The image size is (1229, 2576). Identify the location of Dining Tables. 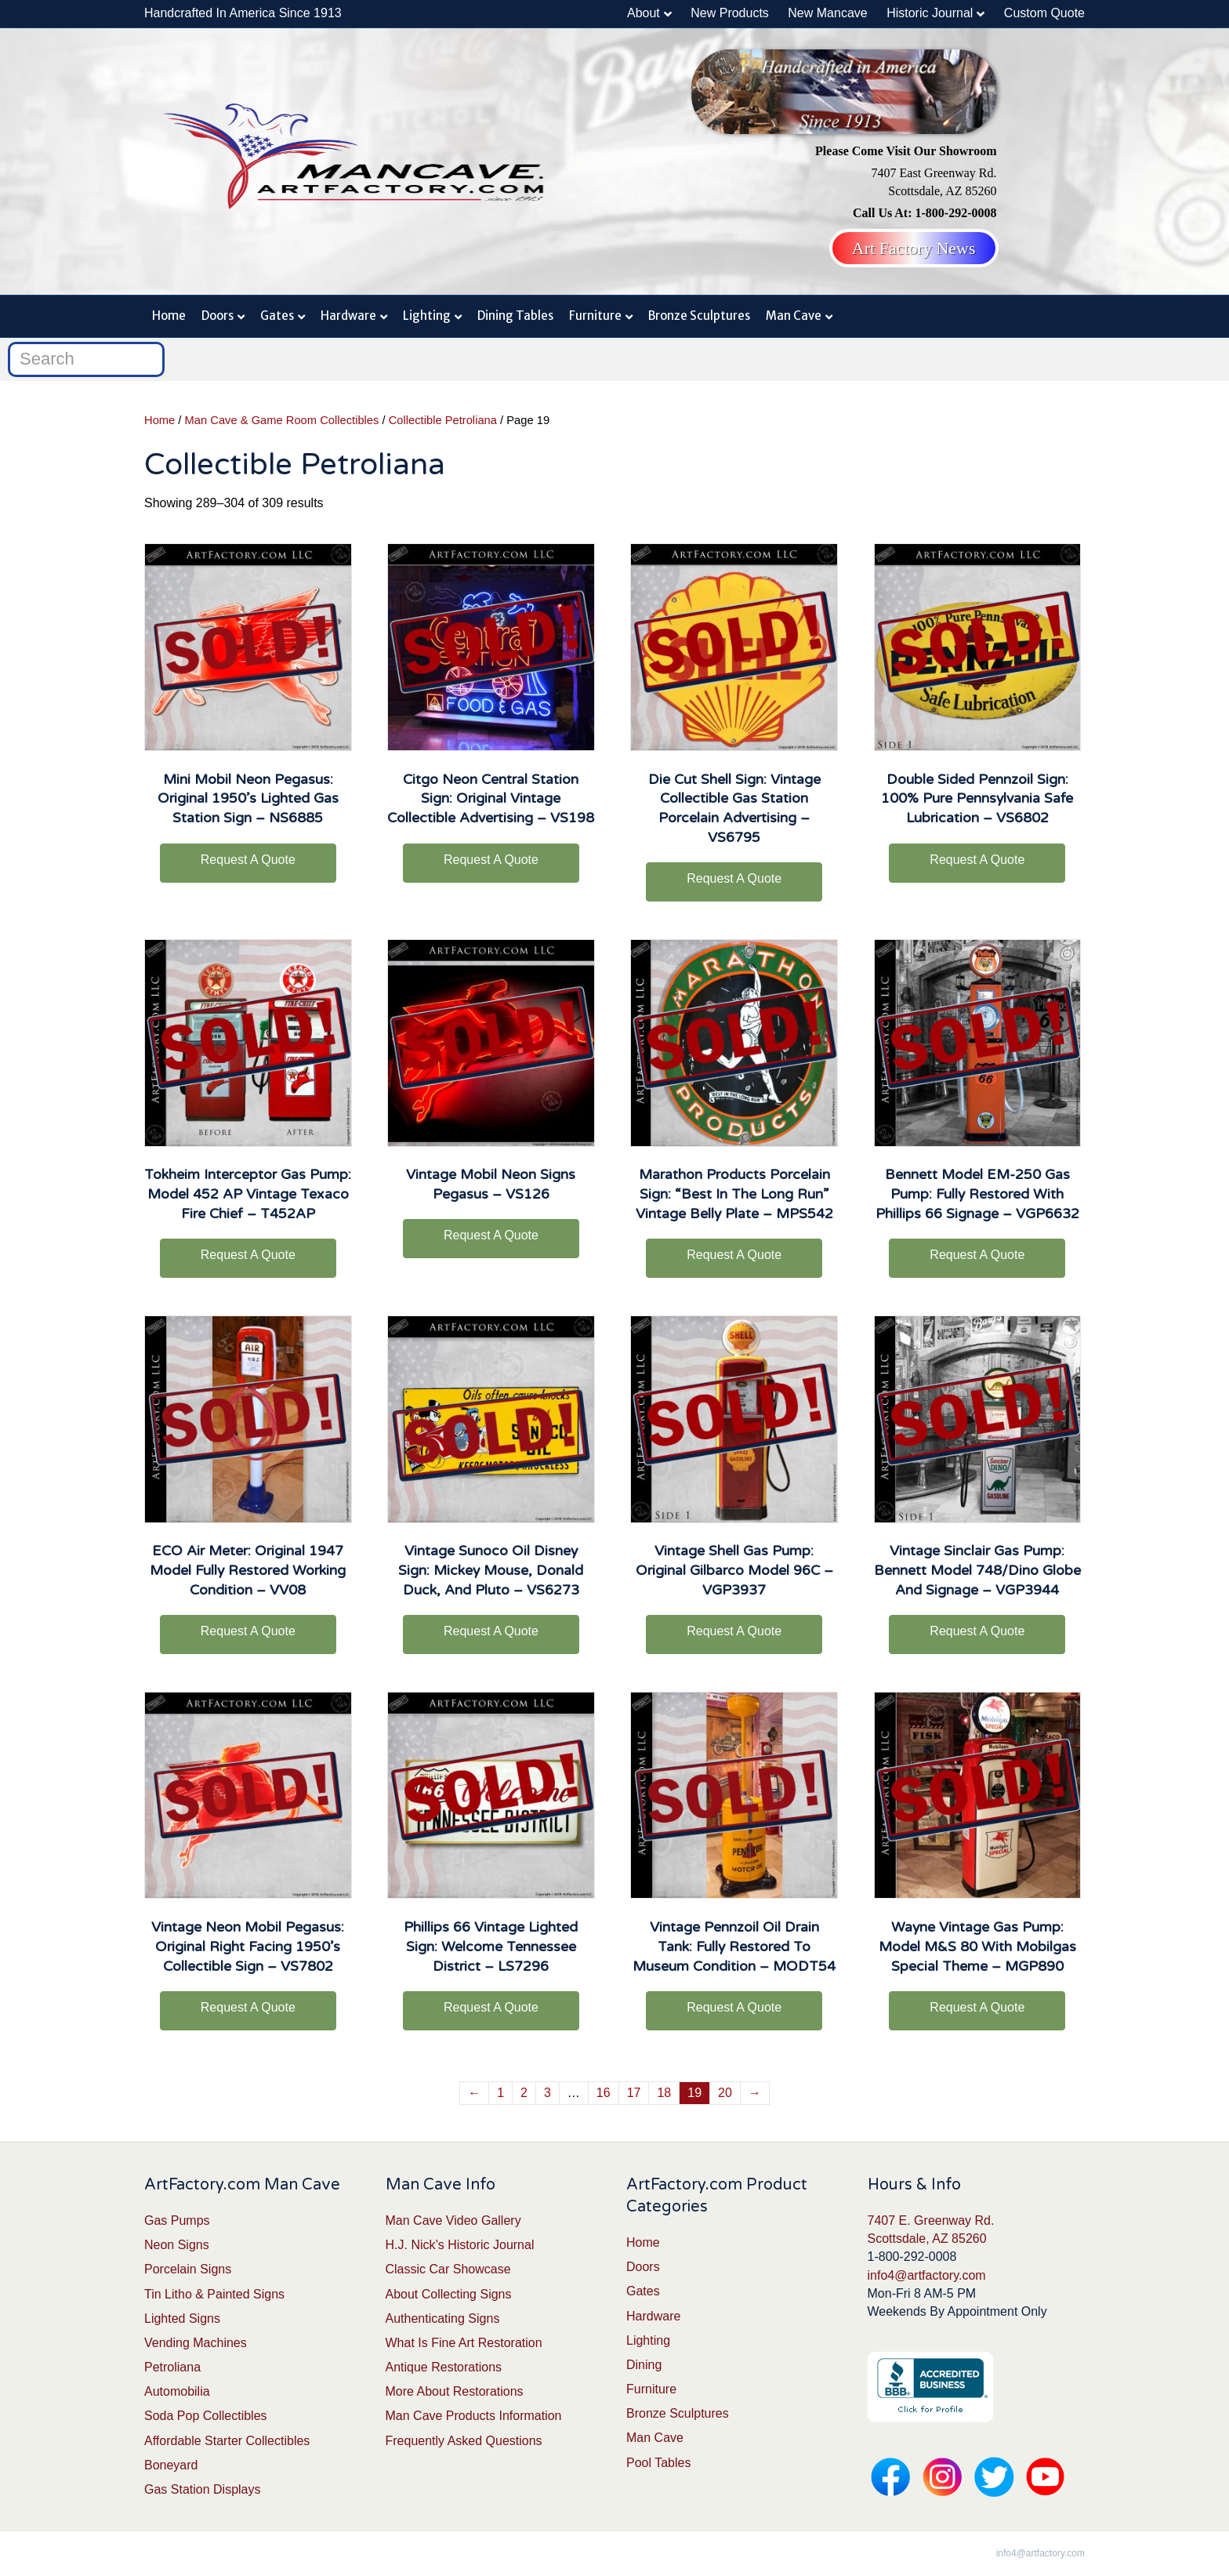
(515, 315).